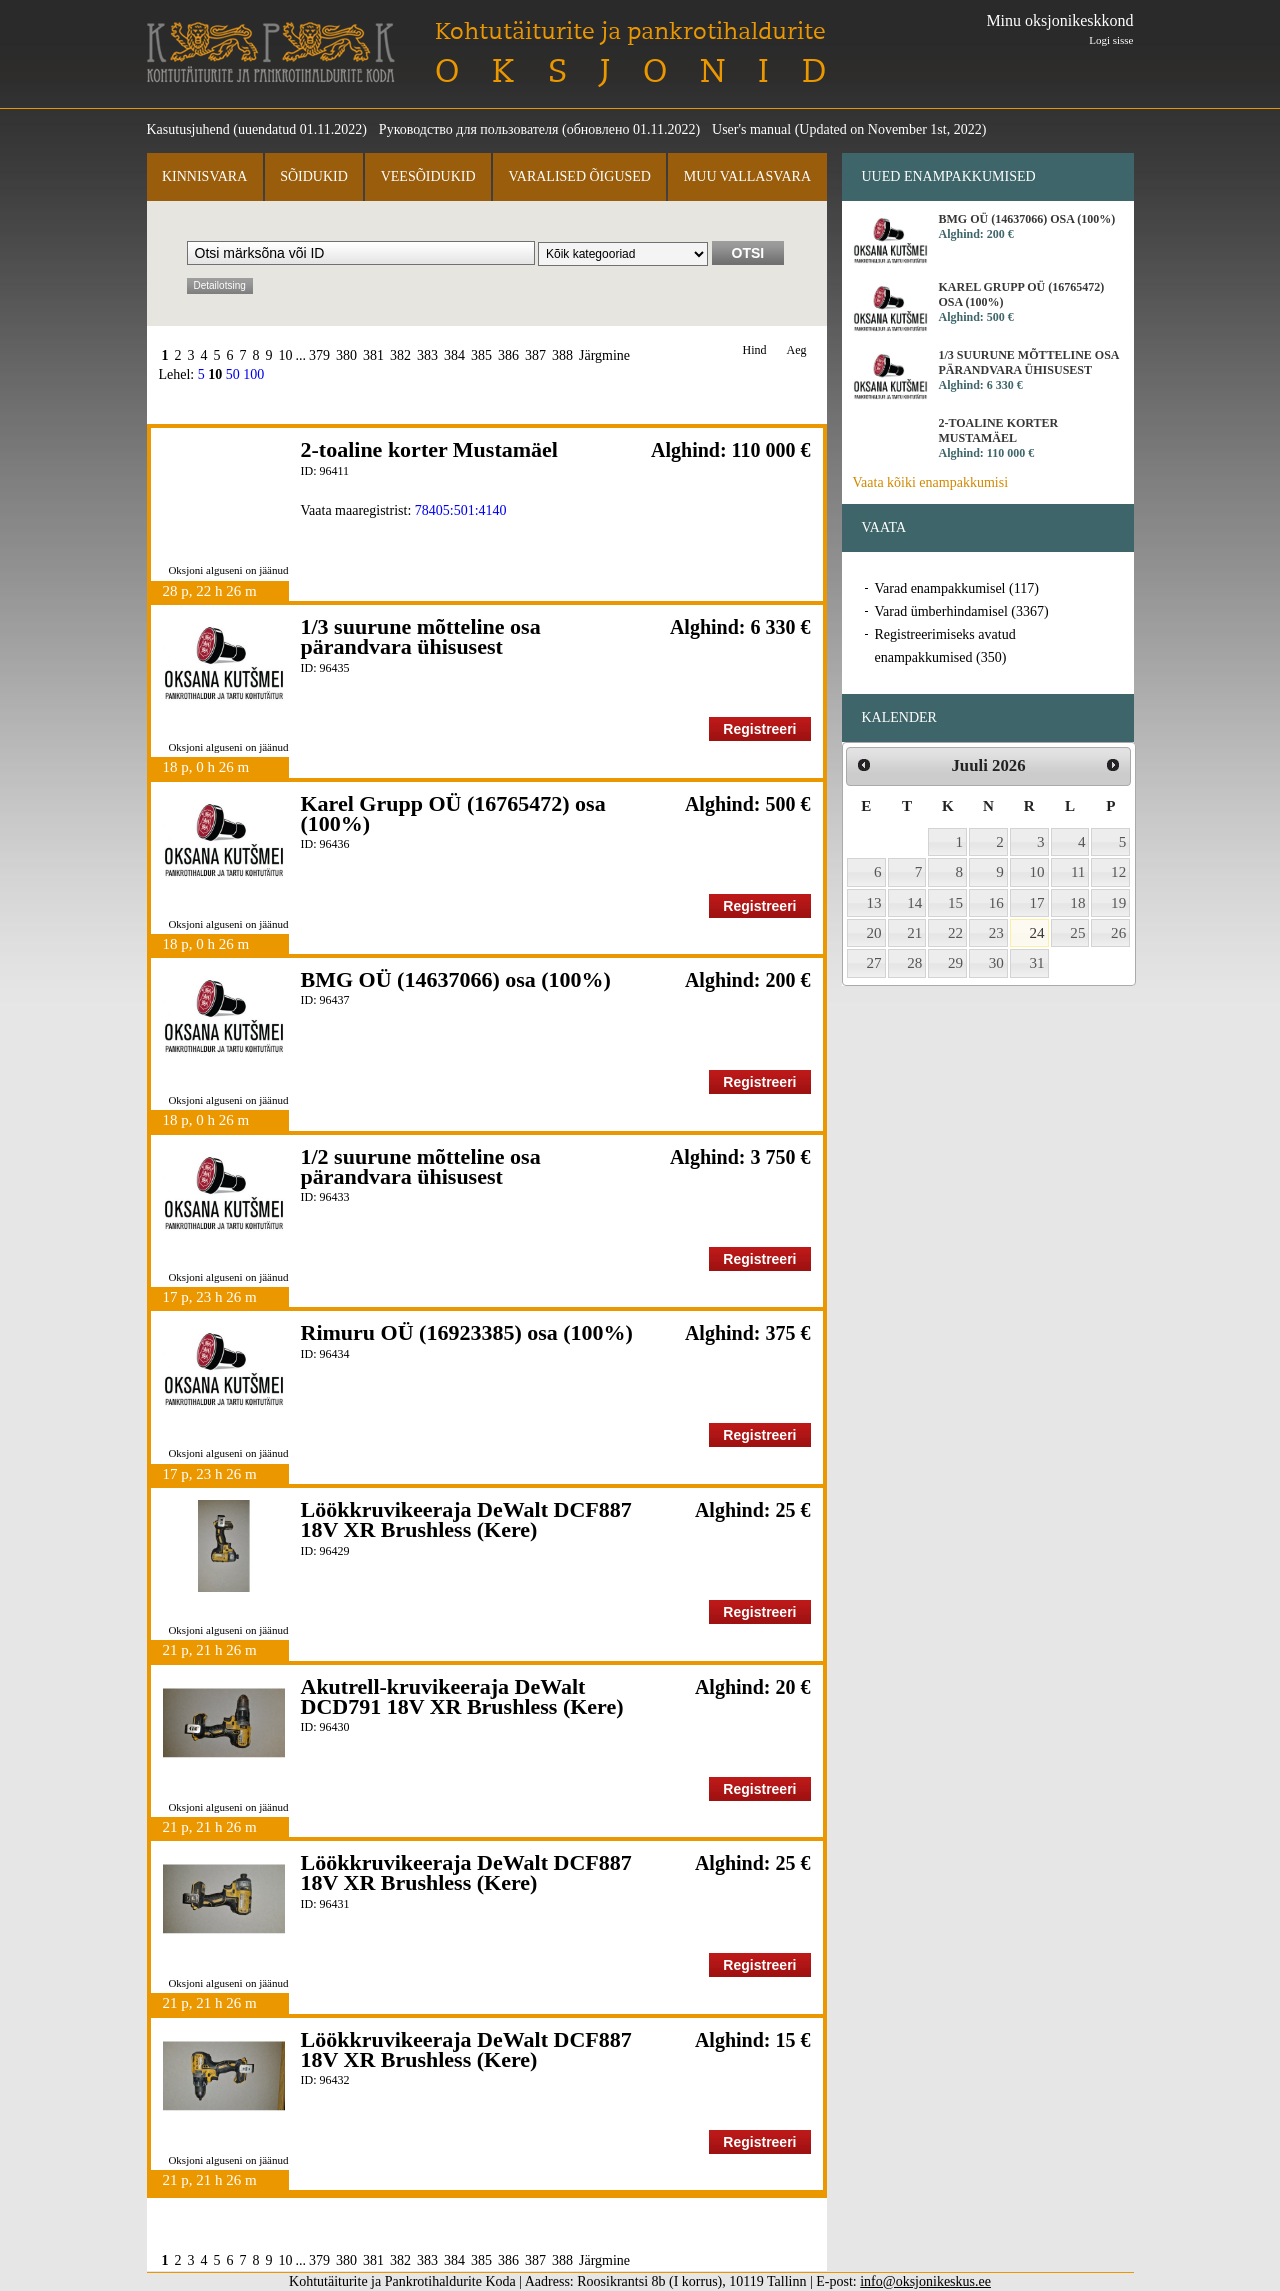  What do you see at coordinates (233, 374) in the screenshot?
I see `50` at bounding box center [233, 374].